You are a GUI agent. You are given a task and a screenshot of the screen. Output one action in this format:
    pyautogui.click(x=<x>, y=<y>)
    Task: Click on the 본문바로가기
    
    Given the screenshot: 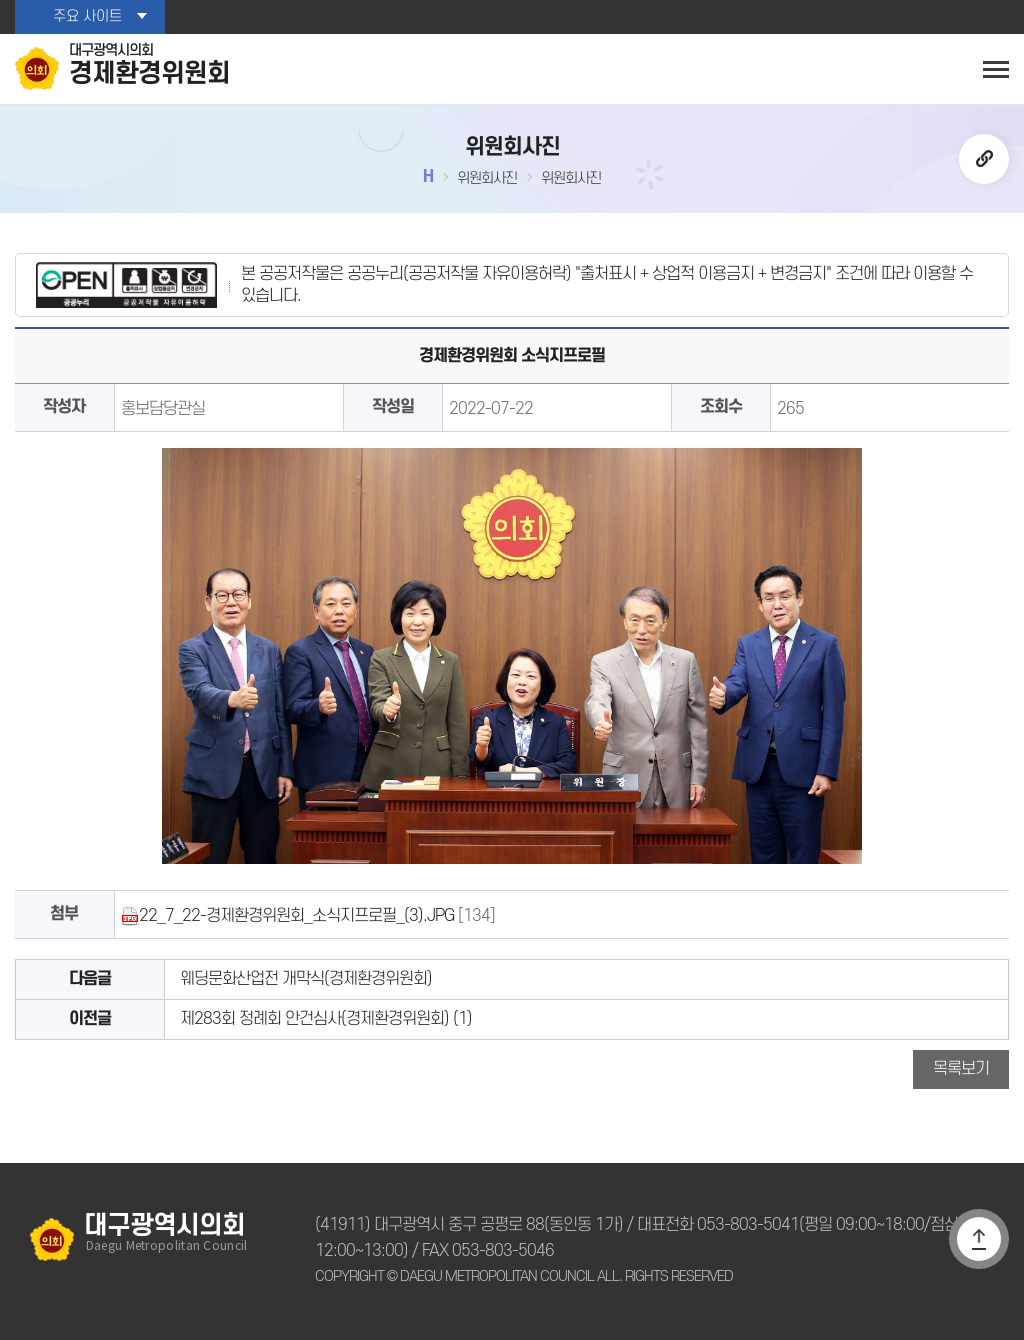 What is the action you would take?
    pyautogui.click(x=0, y=0)
    